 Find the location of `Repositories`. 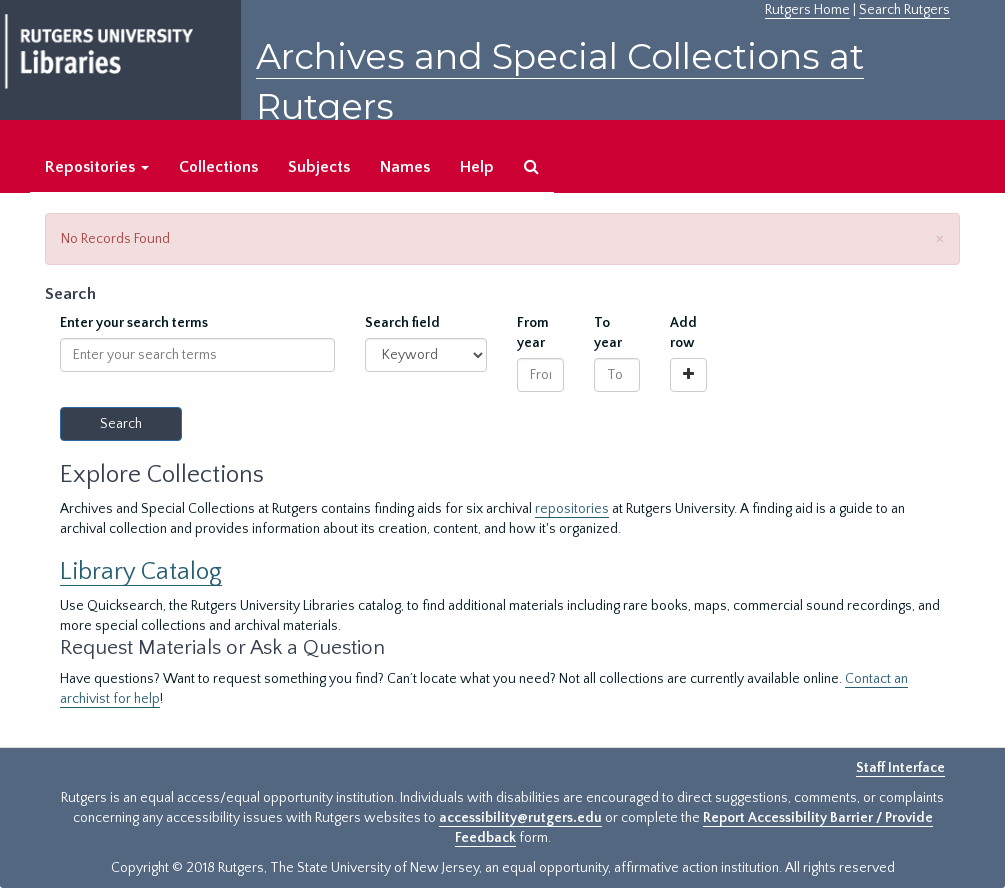

Repositories is located at coordinates (97, 167).